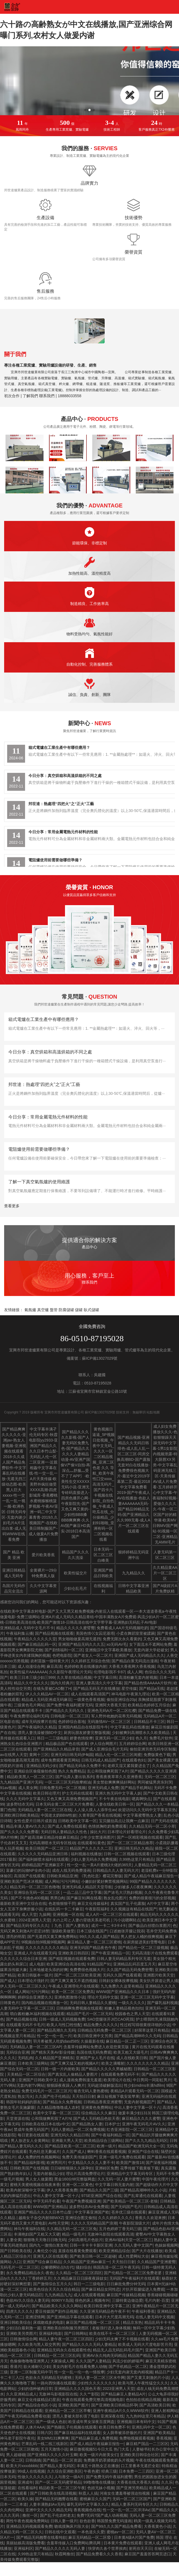  What do you see at coordinates (149, 1705) in the screenshot?
I see `欧美精品色婷婷五月综合` at bounding box center [149, 1705].